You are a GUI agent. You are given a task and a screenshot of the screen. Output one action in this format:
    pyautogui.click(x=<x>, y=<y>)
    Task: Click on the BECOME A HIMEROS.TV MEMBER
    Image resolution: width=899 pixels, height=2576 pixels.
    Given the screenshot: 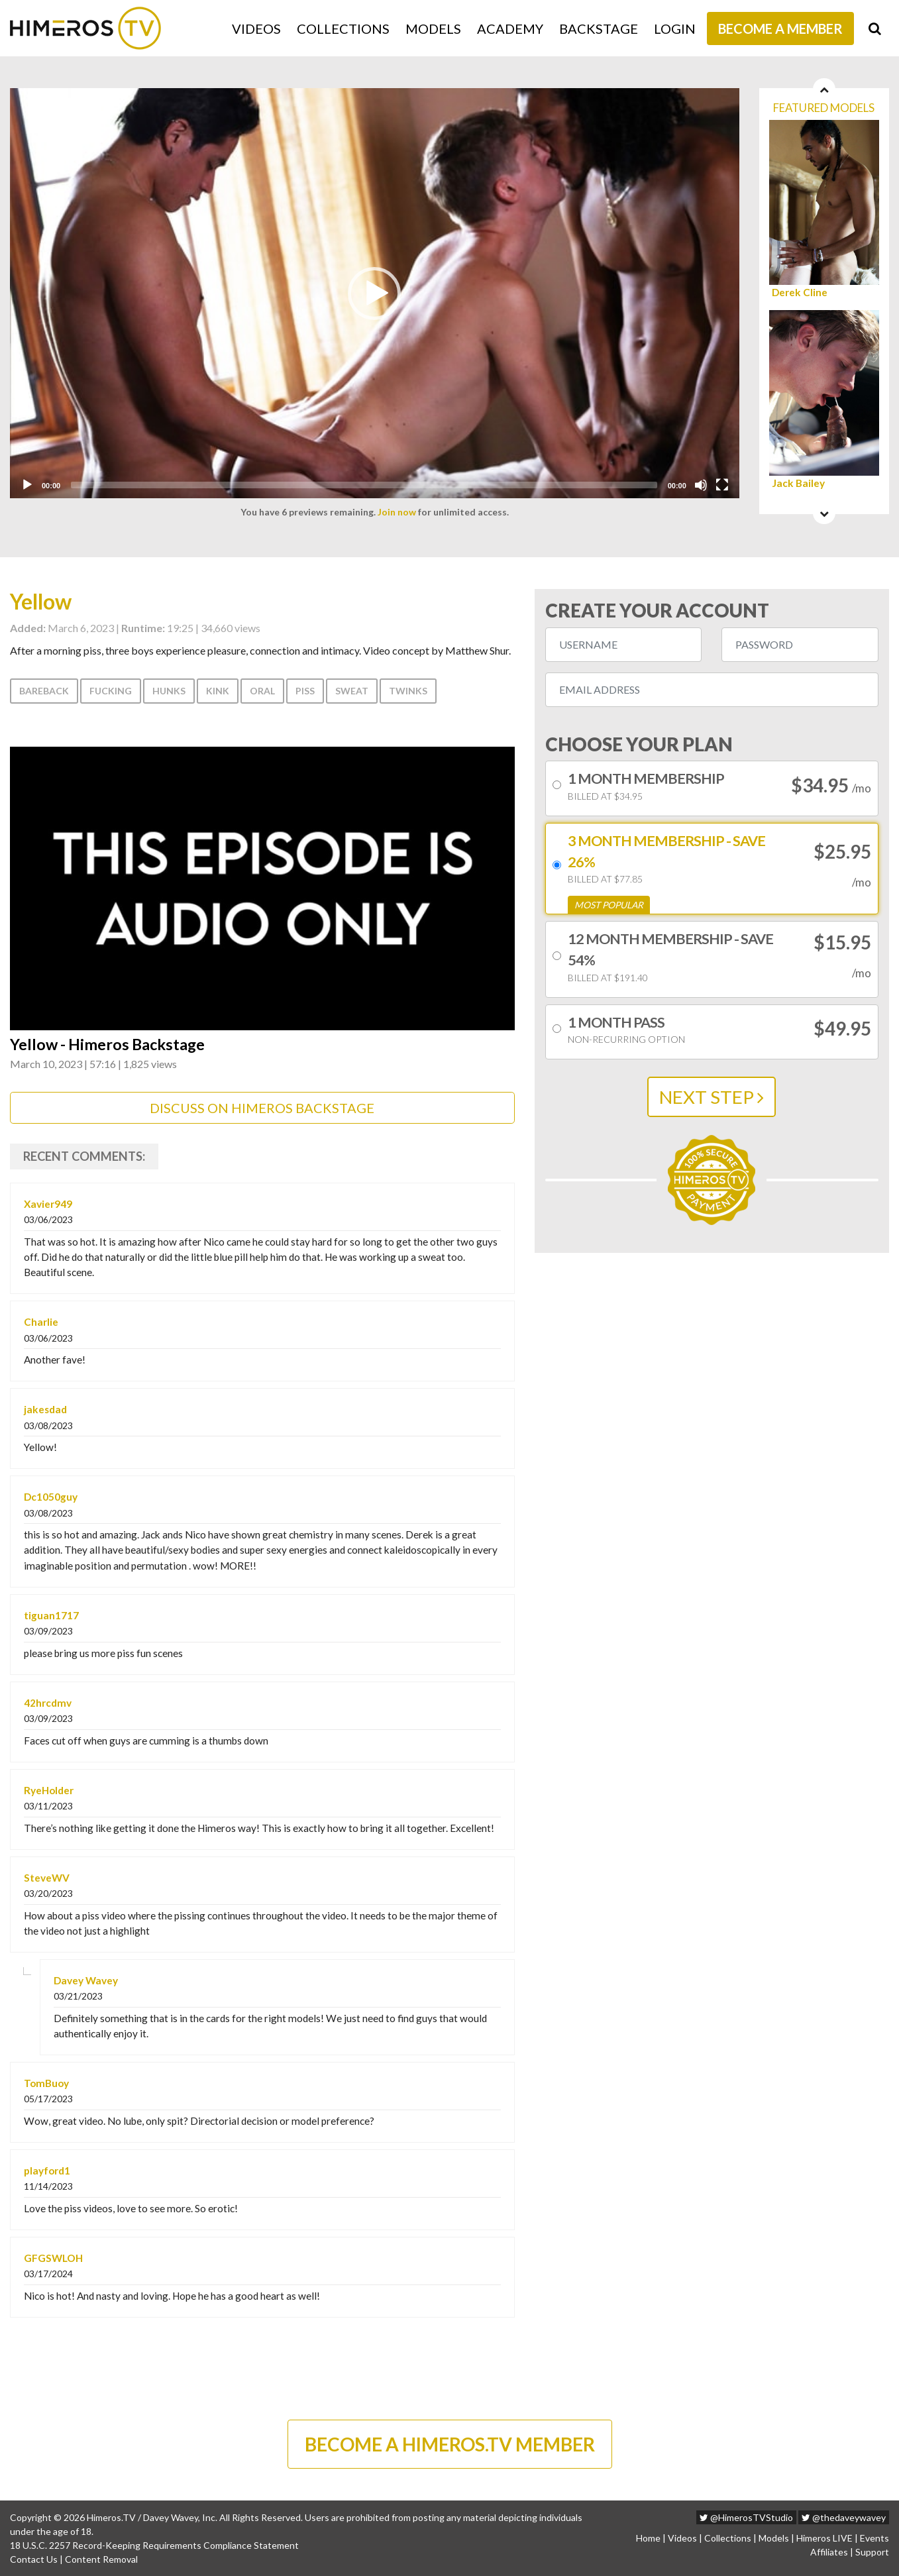 What is the action you would take?
    pyautogui.click(x=450, y=2444)
    